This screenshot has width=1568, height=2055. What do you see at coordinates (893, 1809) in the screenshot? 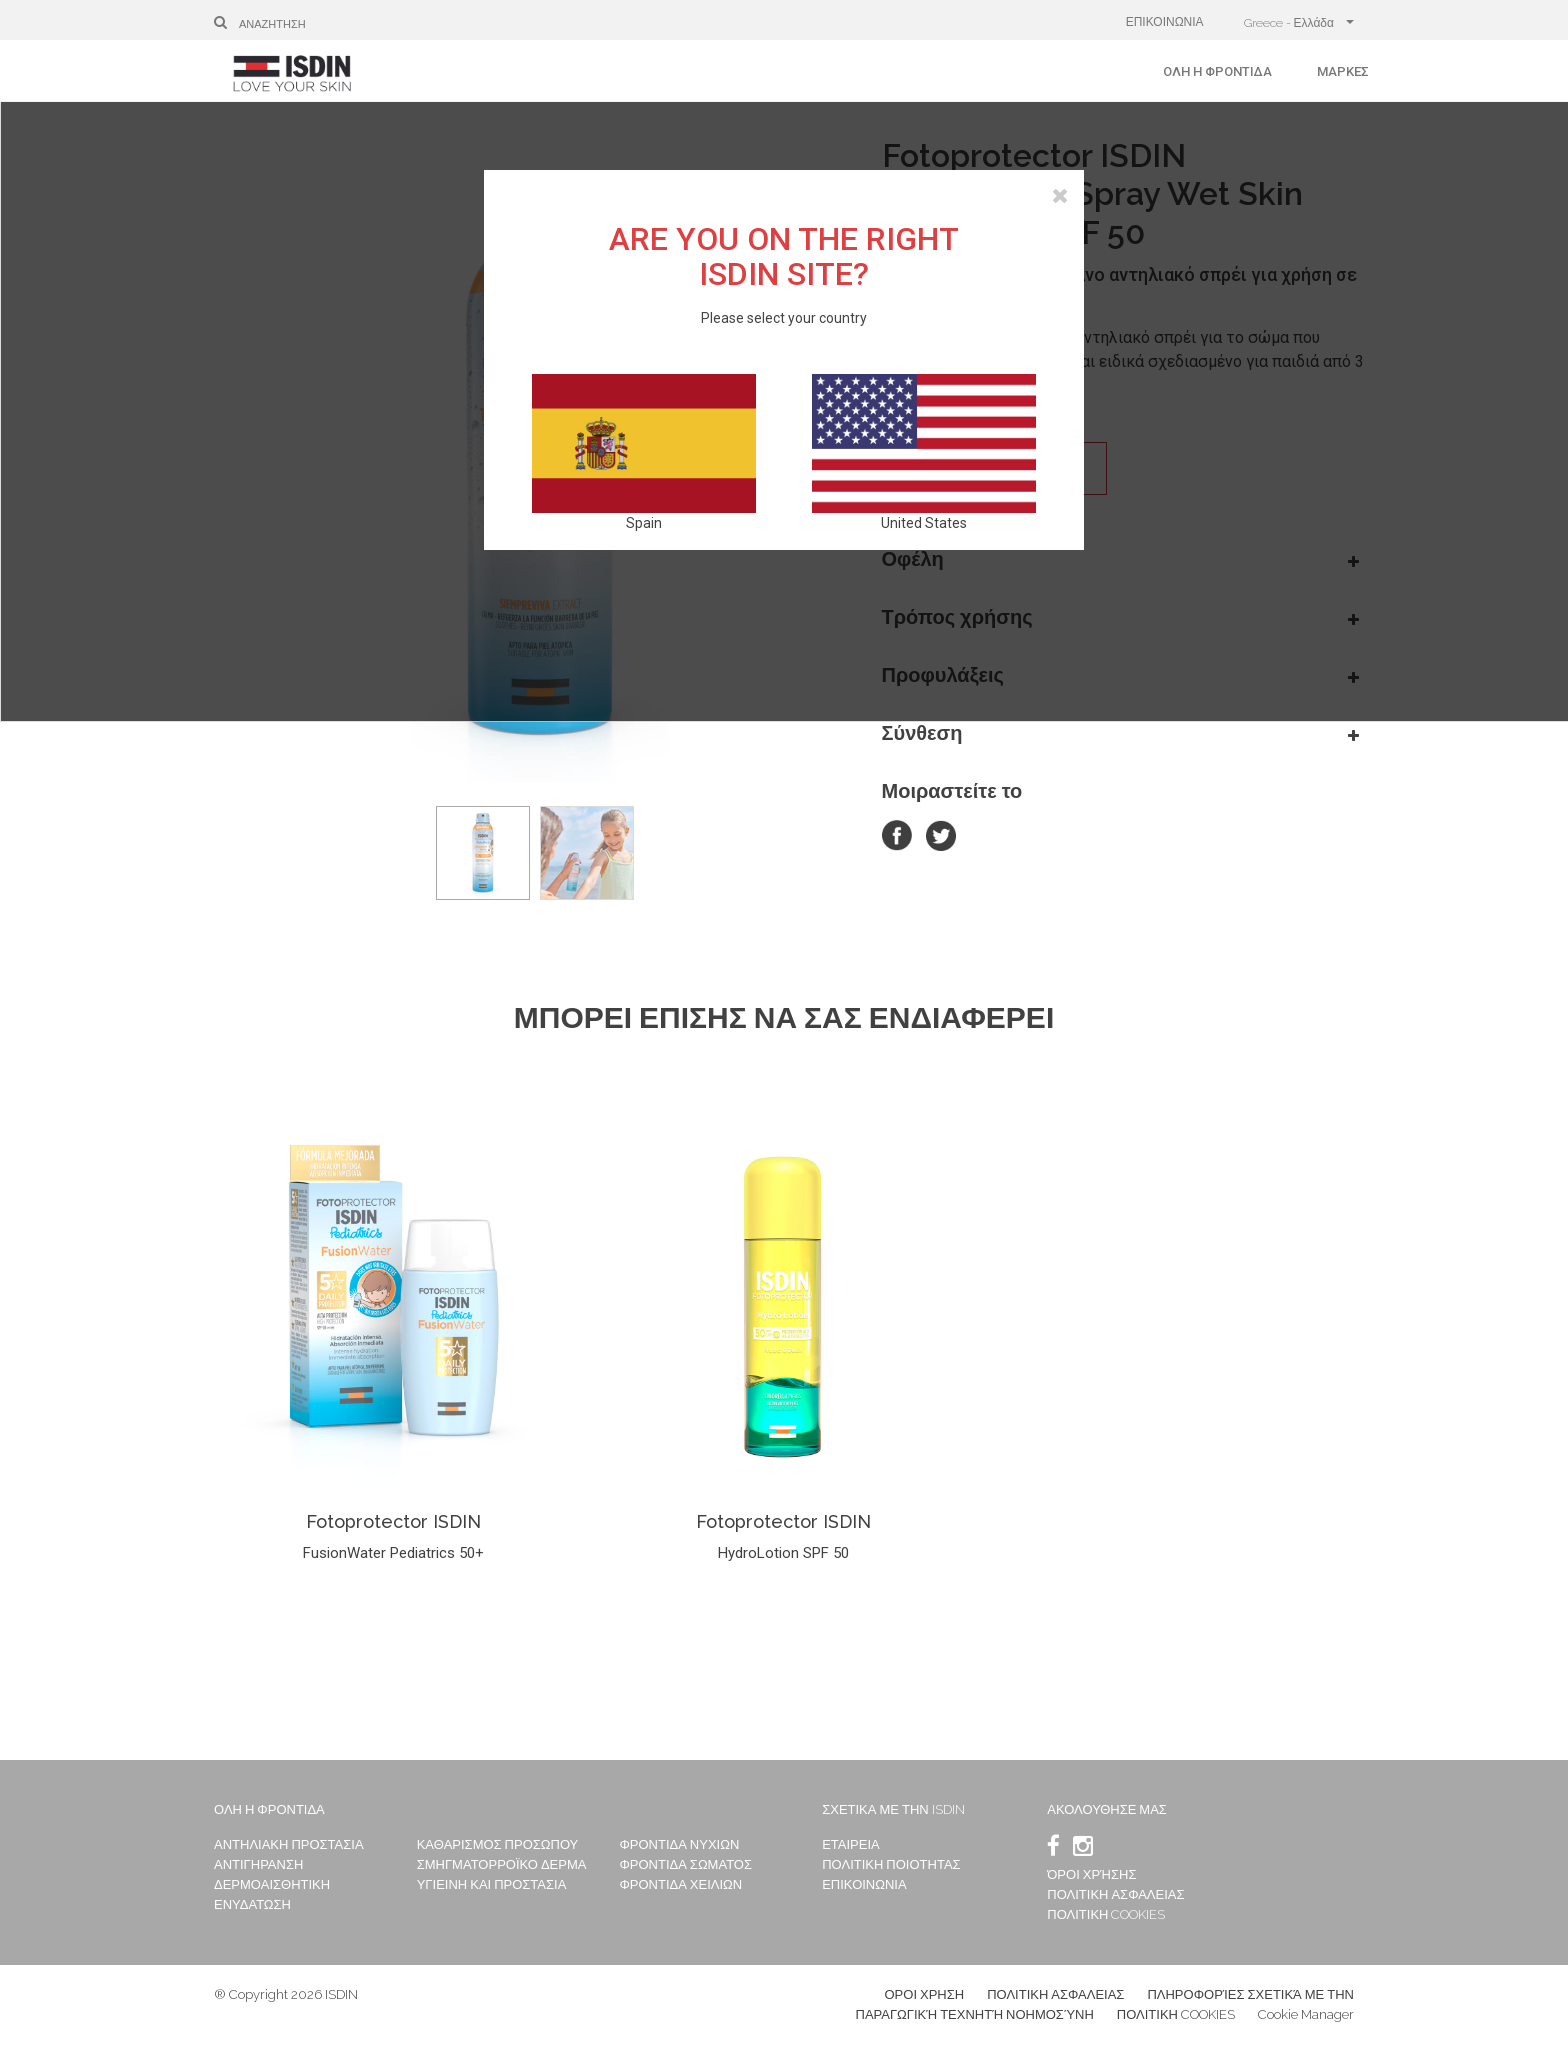
I see `ΣΧΕΤΙΚΑ ΜΕ ΤΗΝ ISDIN` at bounding box center [893, 1809].